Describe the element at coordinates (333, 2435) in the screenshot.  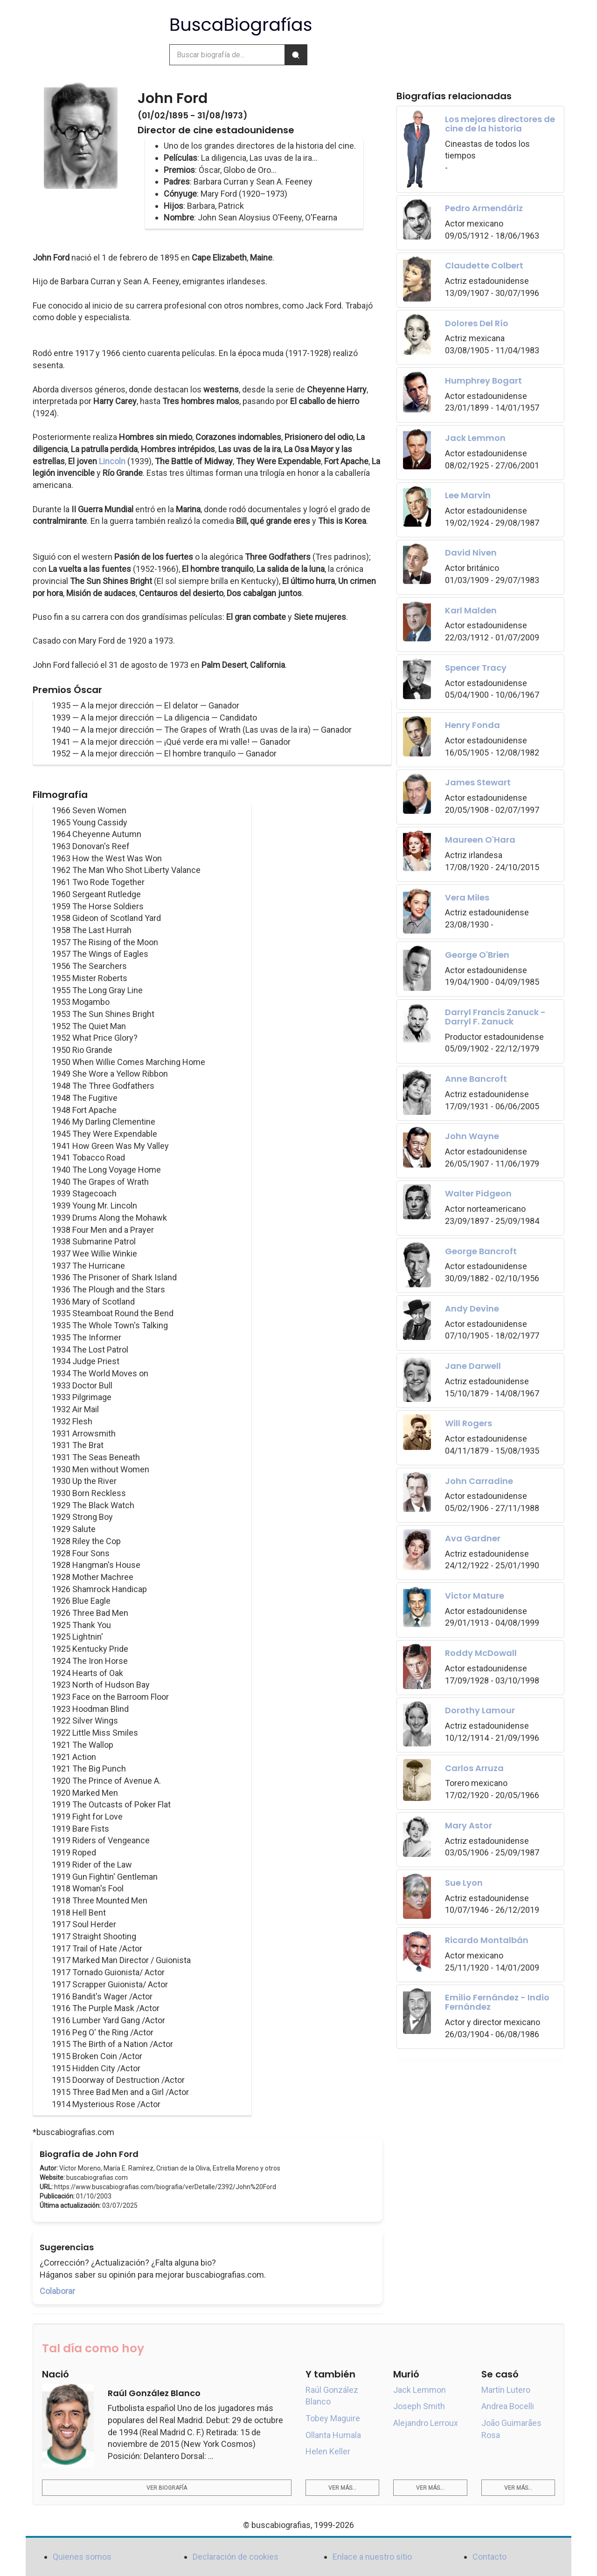
I see `Ollanta Humala` at that location.